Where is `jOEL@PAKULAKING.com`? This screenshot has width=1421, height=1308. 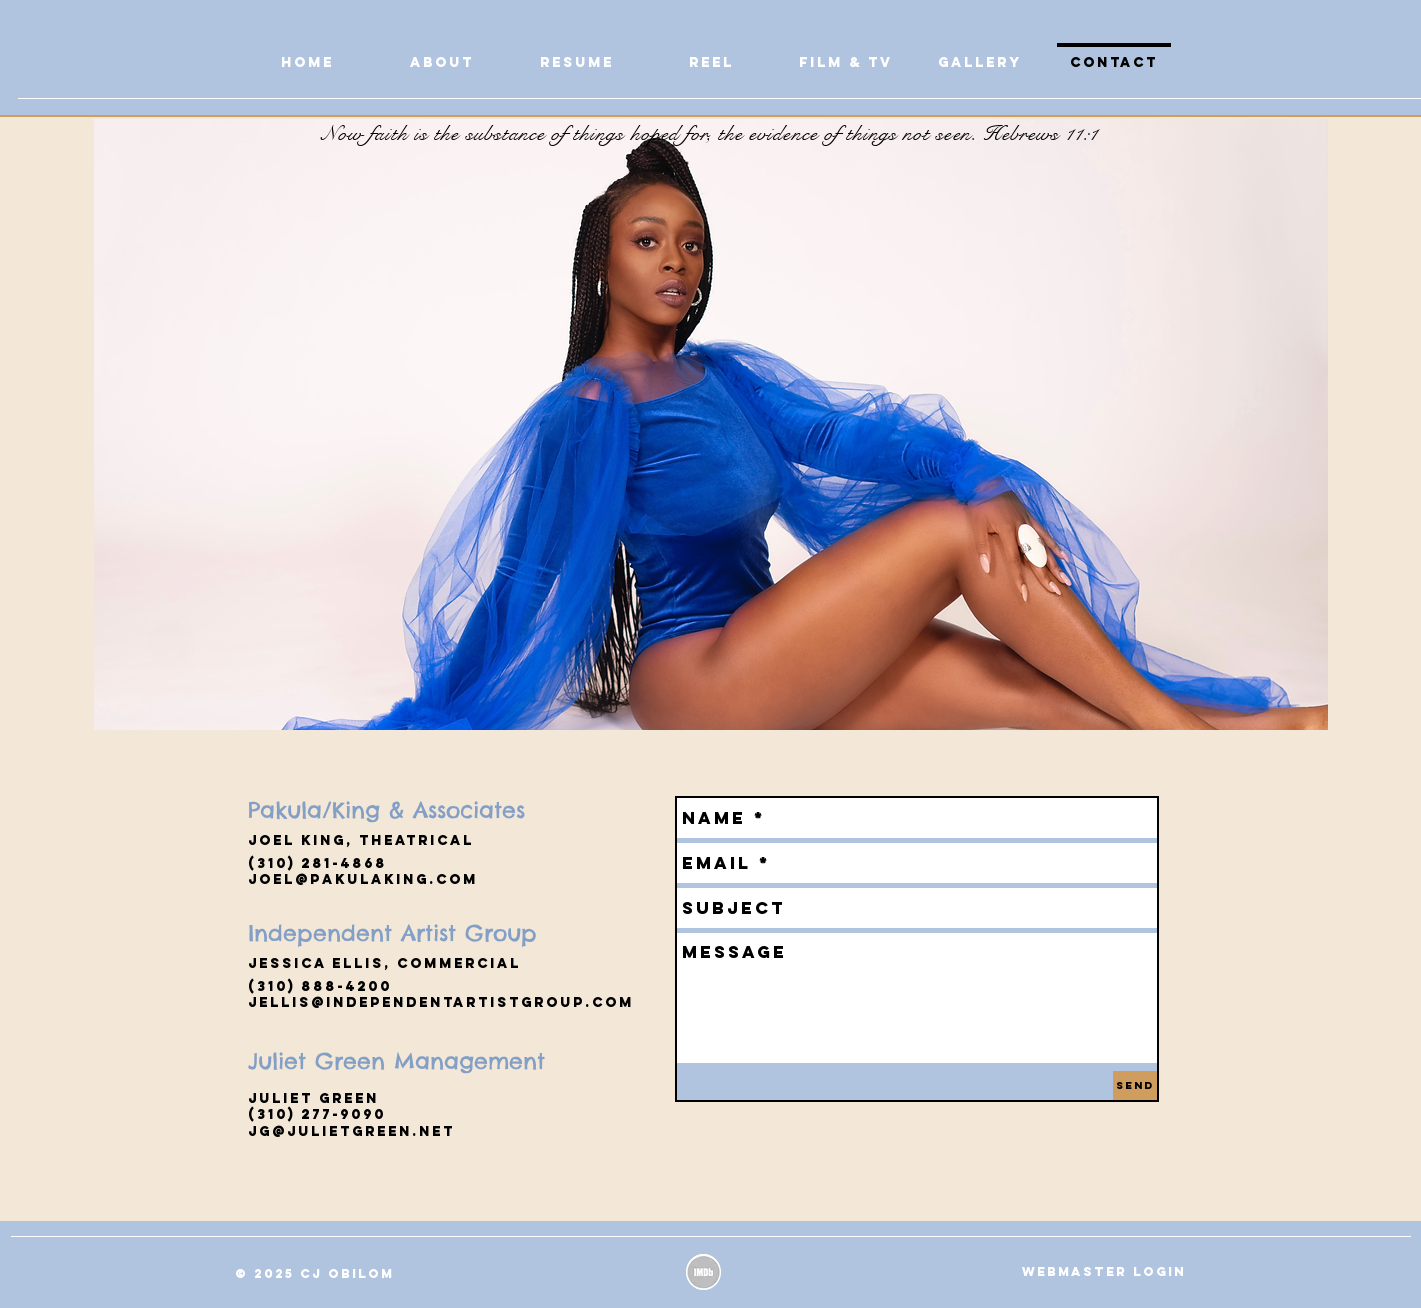
jOEL@PAKULAKING.com is located at coordinates (363, 879).